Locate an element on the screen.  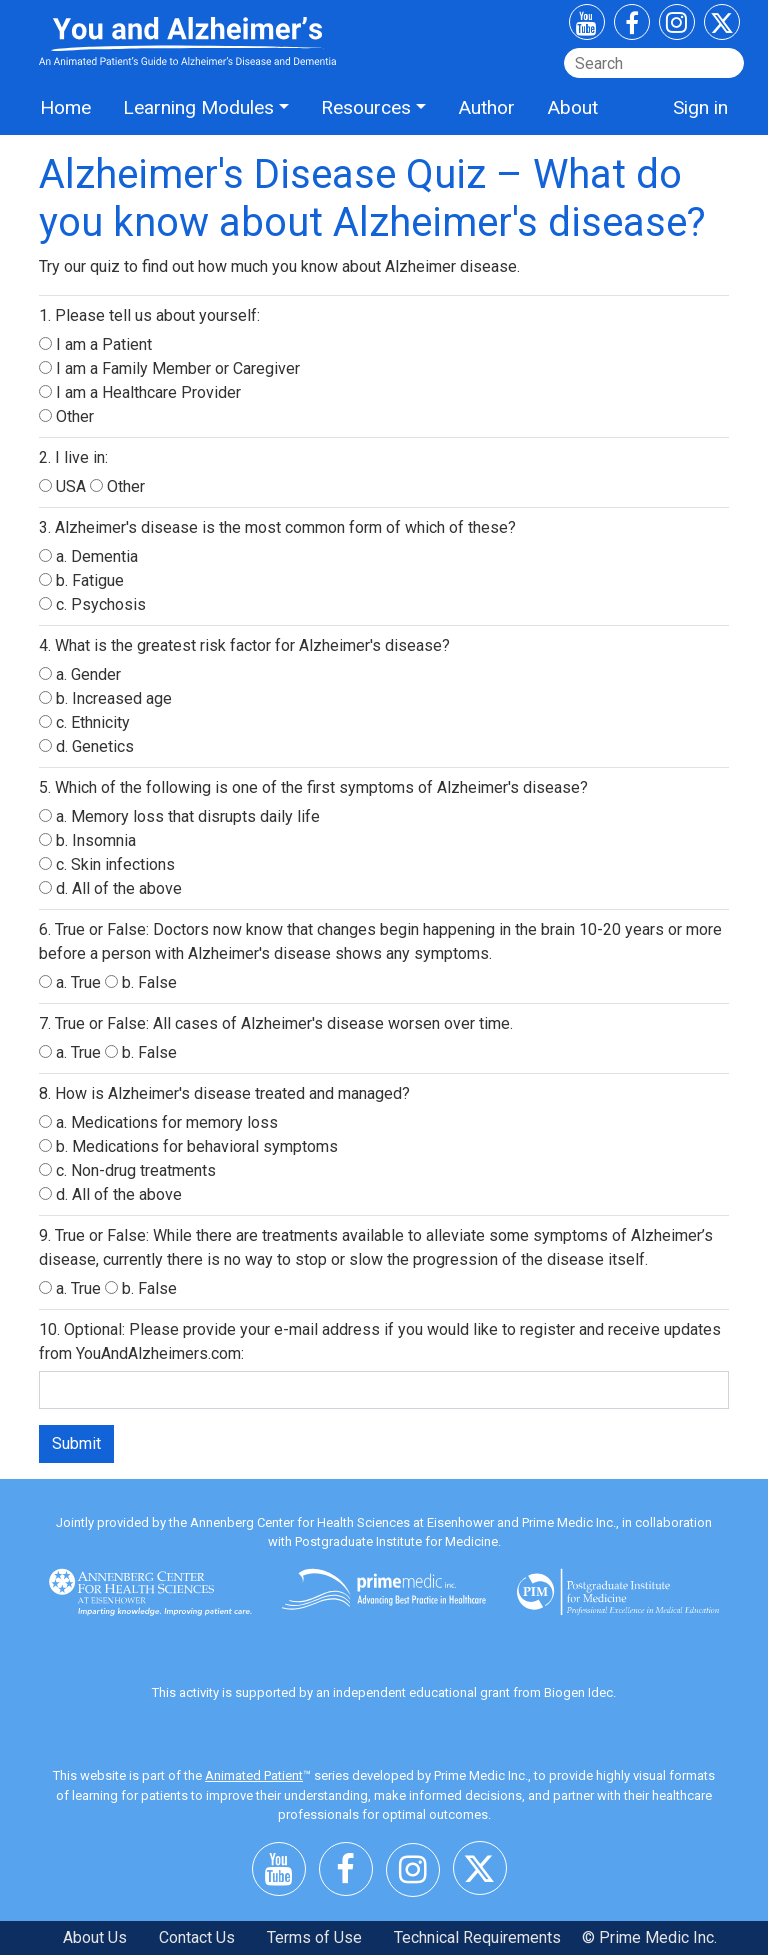
c. Ethnicity is located at coordinates (84, 722).